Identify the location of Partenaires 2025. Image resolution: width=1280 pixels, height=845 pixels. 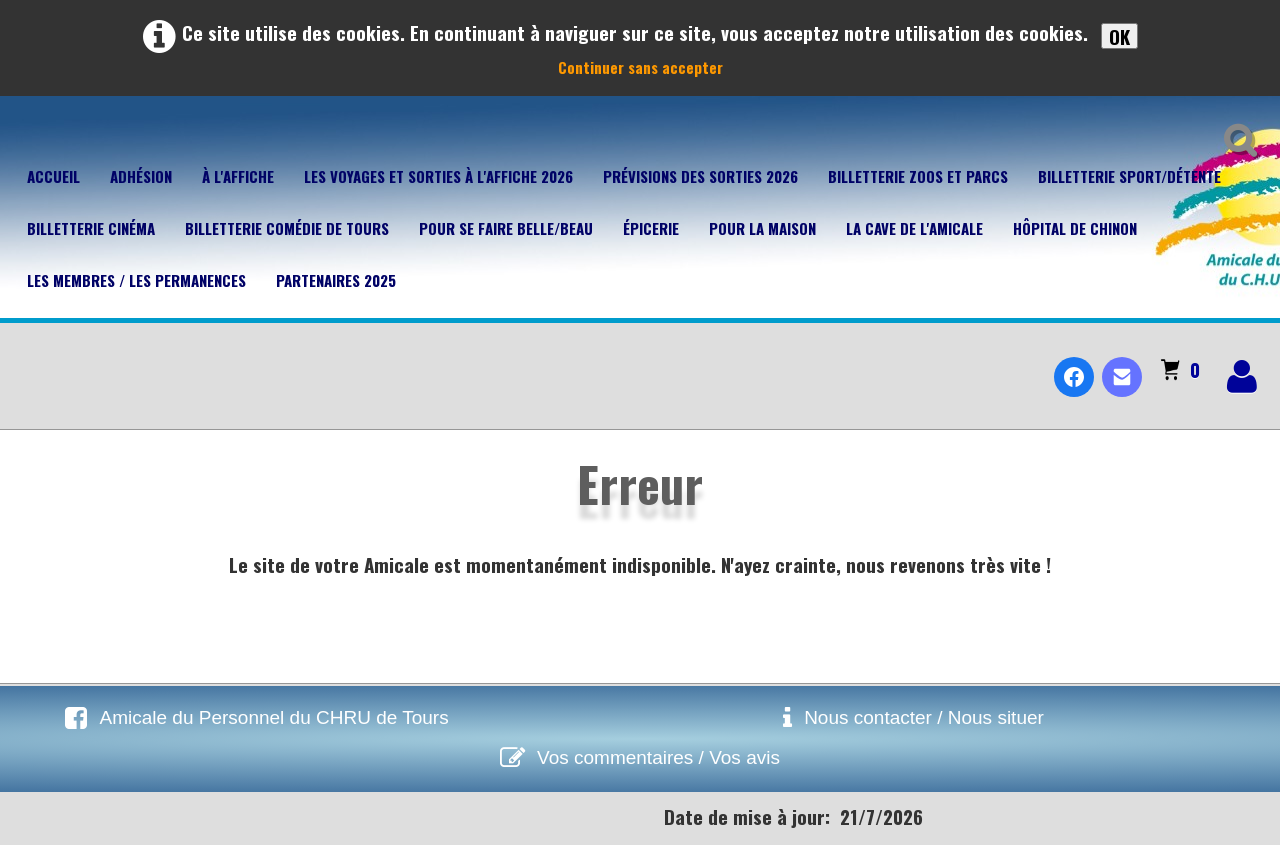
(336, 280).